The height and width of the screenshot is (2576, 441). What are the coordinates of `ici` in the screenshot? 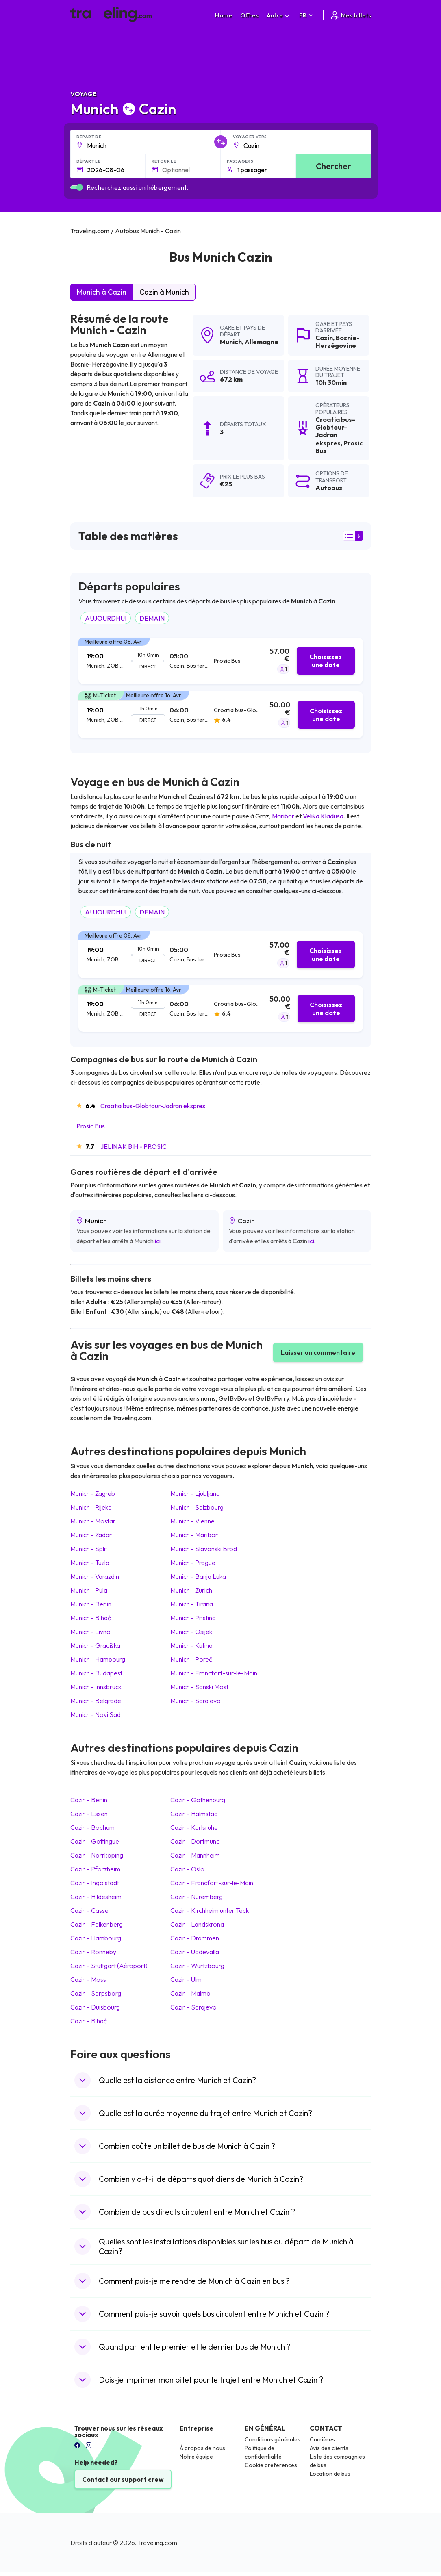 It's located at (158, 1241).